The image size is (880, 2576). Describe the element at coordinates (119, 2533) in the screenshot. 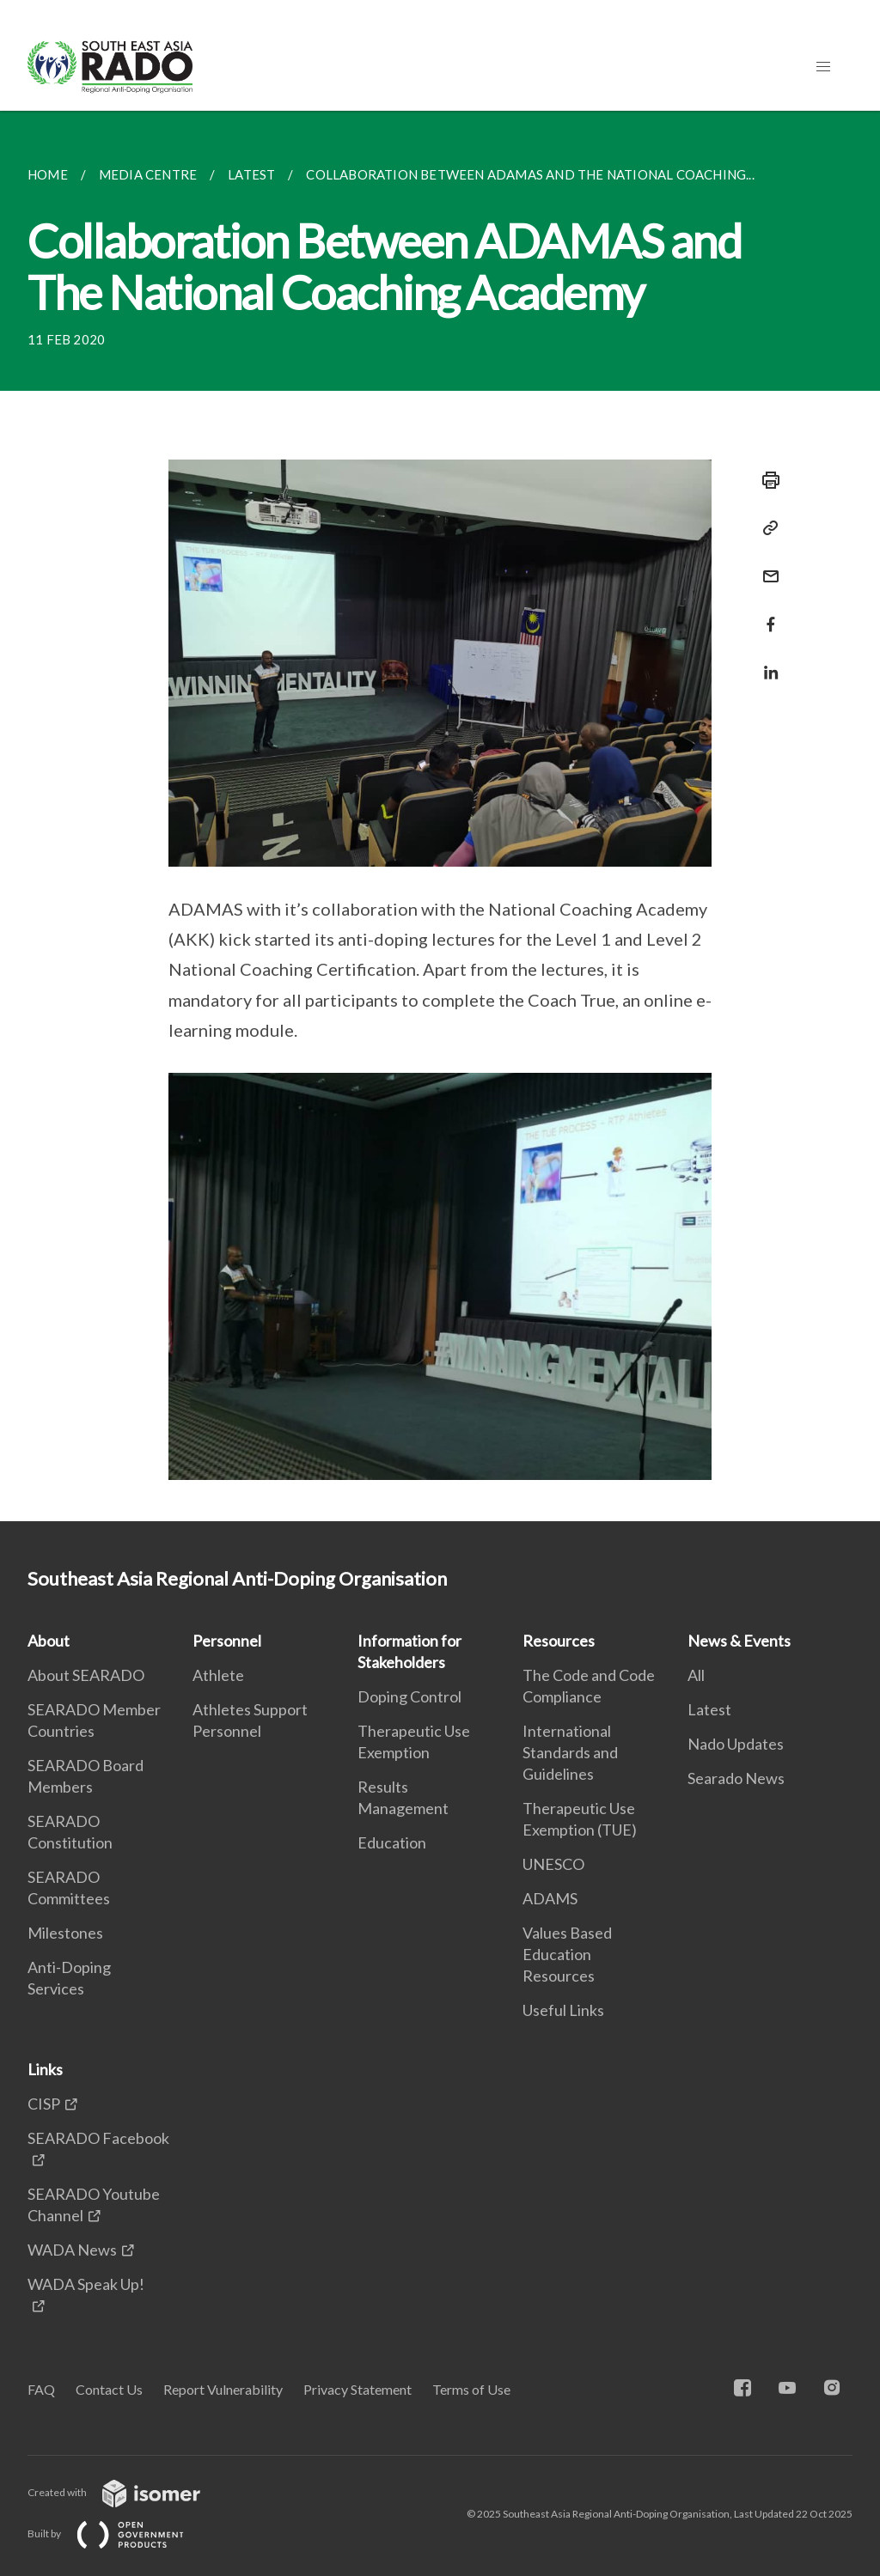

I see `Built by` at that location.